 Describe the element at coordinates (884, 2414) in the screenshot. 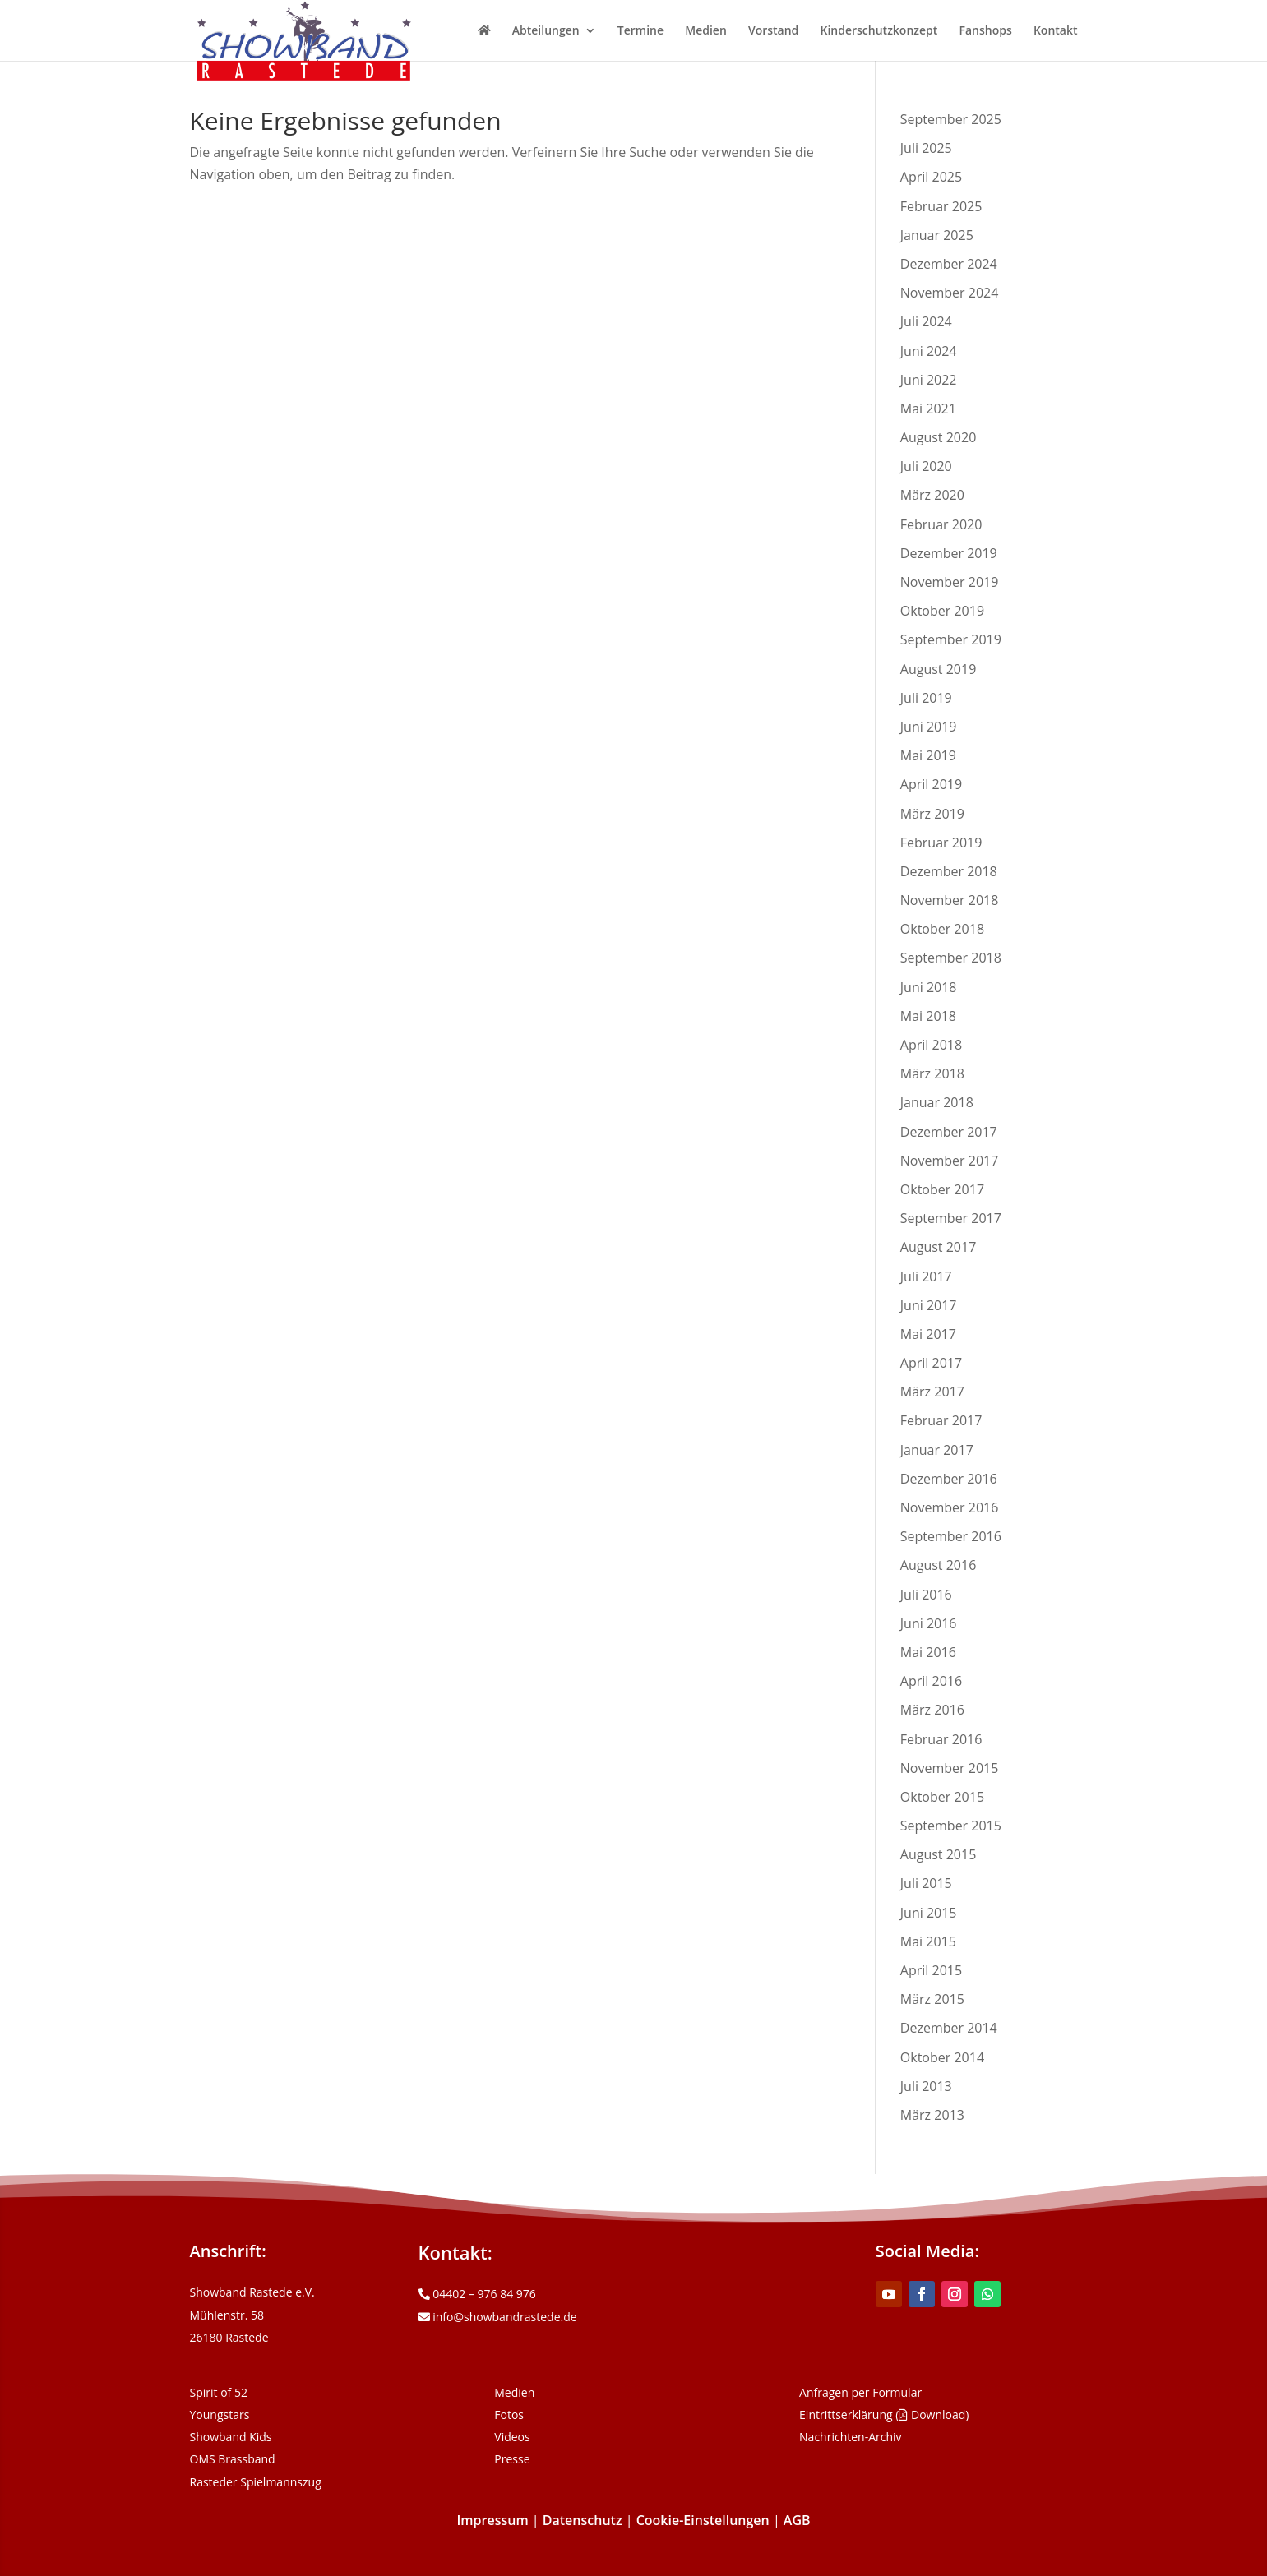

I see `Eintrittserklärung ( Download)` at that location.